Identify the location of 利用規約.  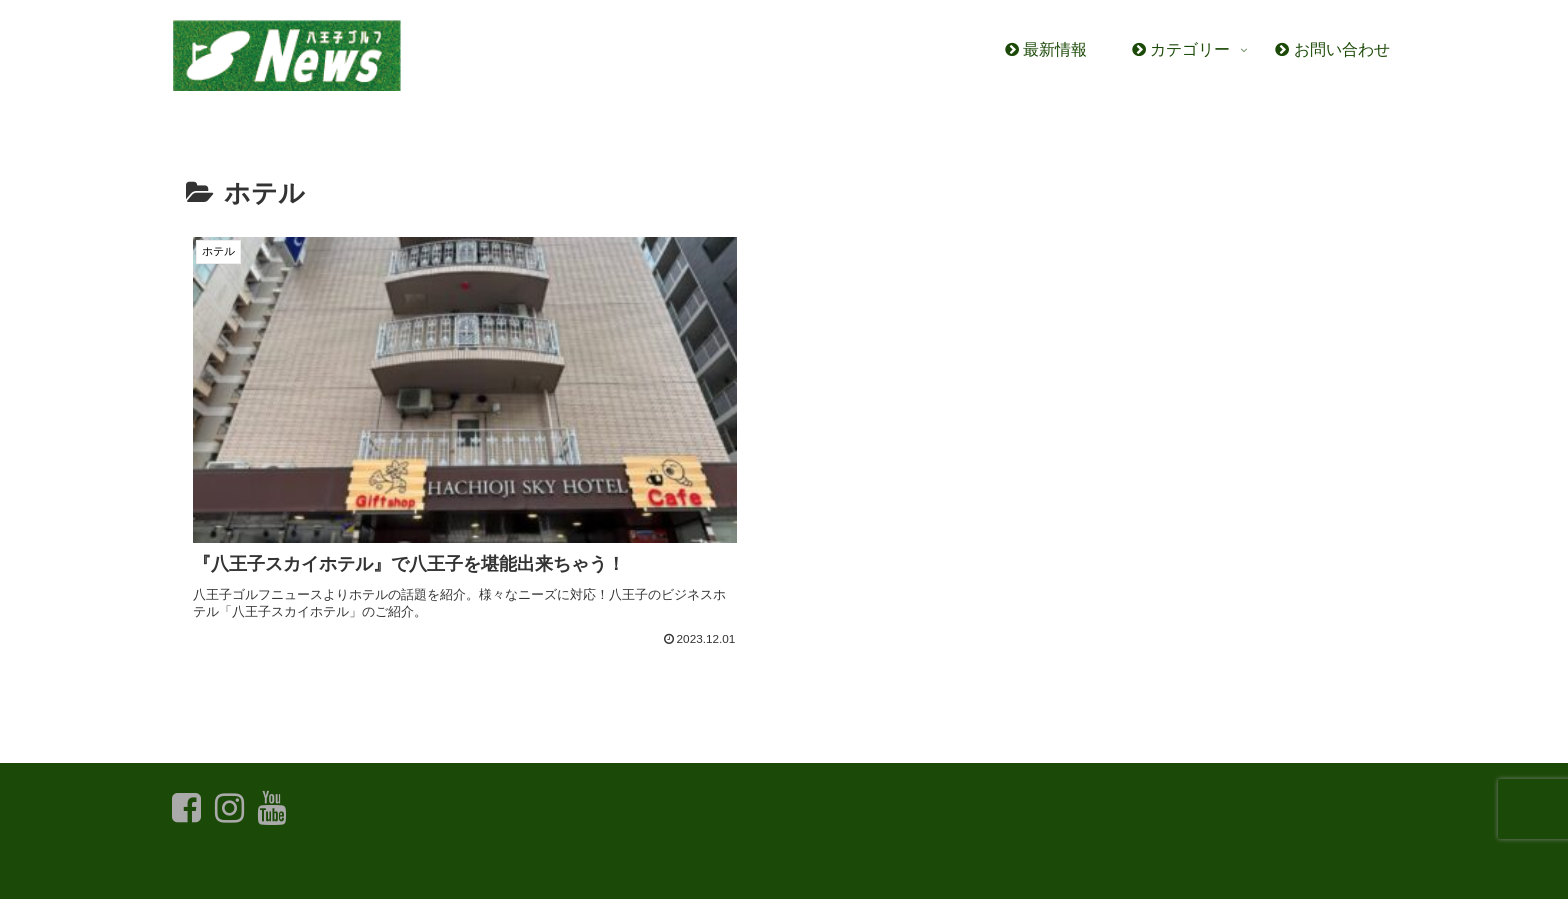
(448, 870).